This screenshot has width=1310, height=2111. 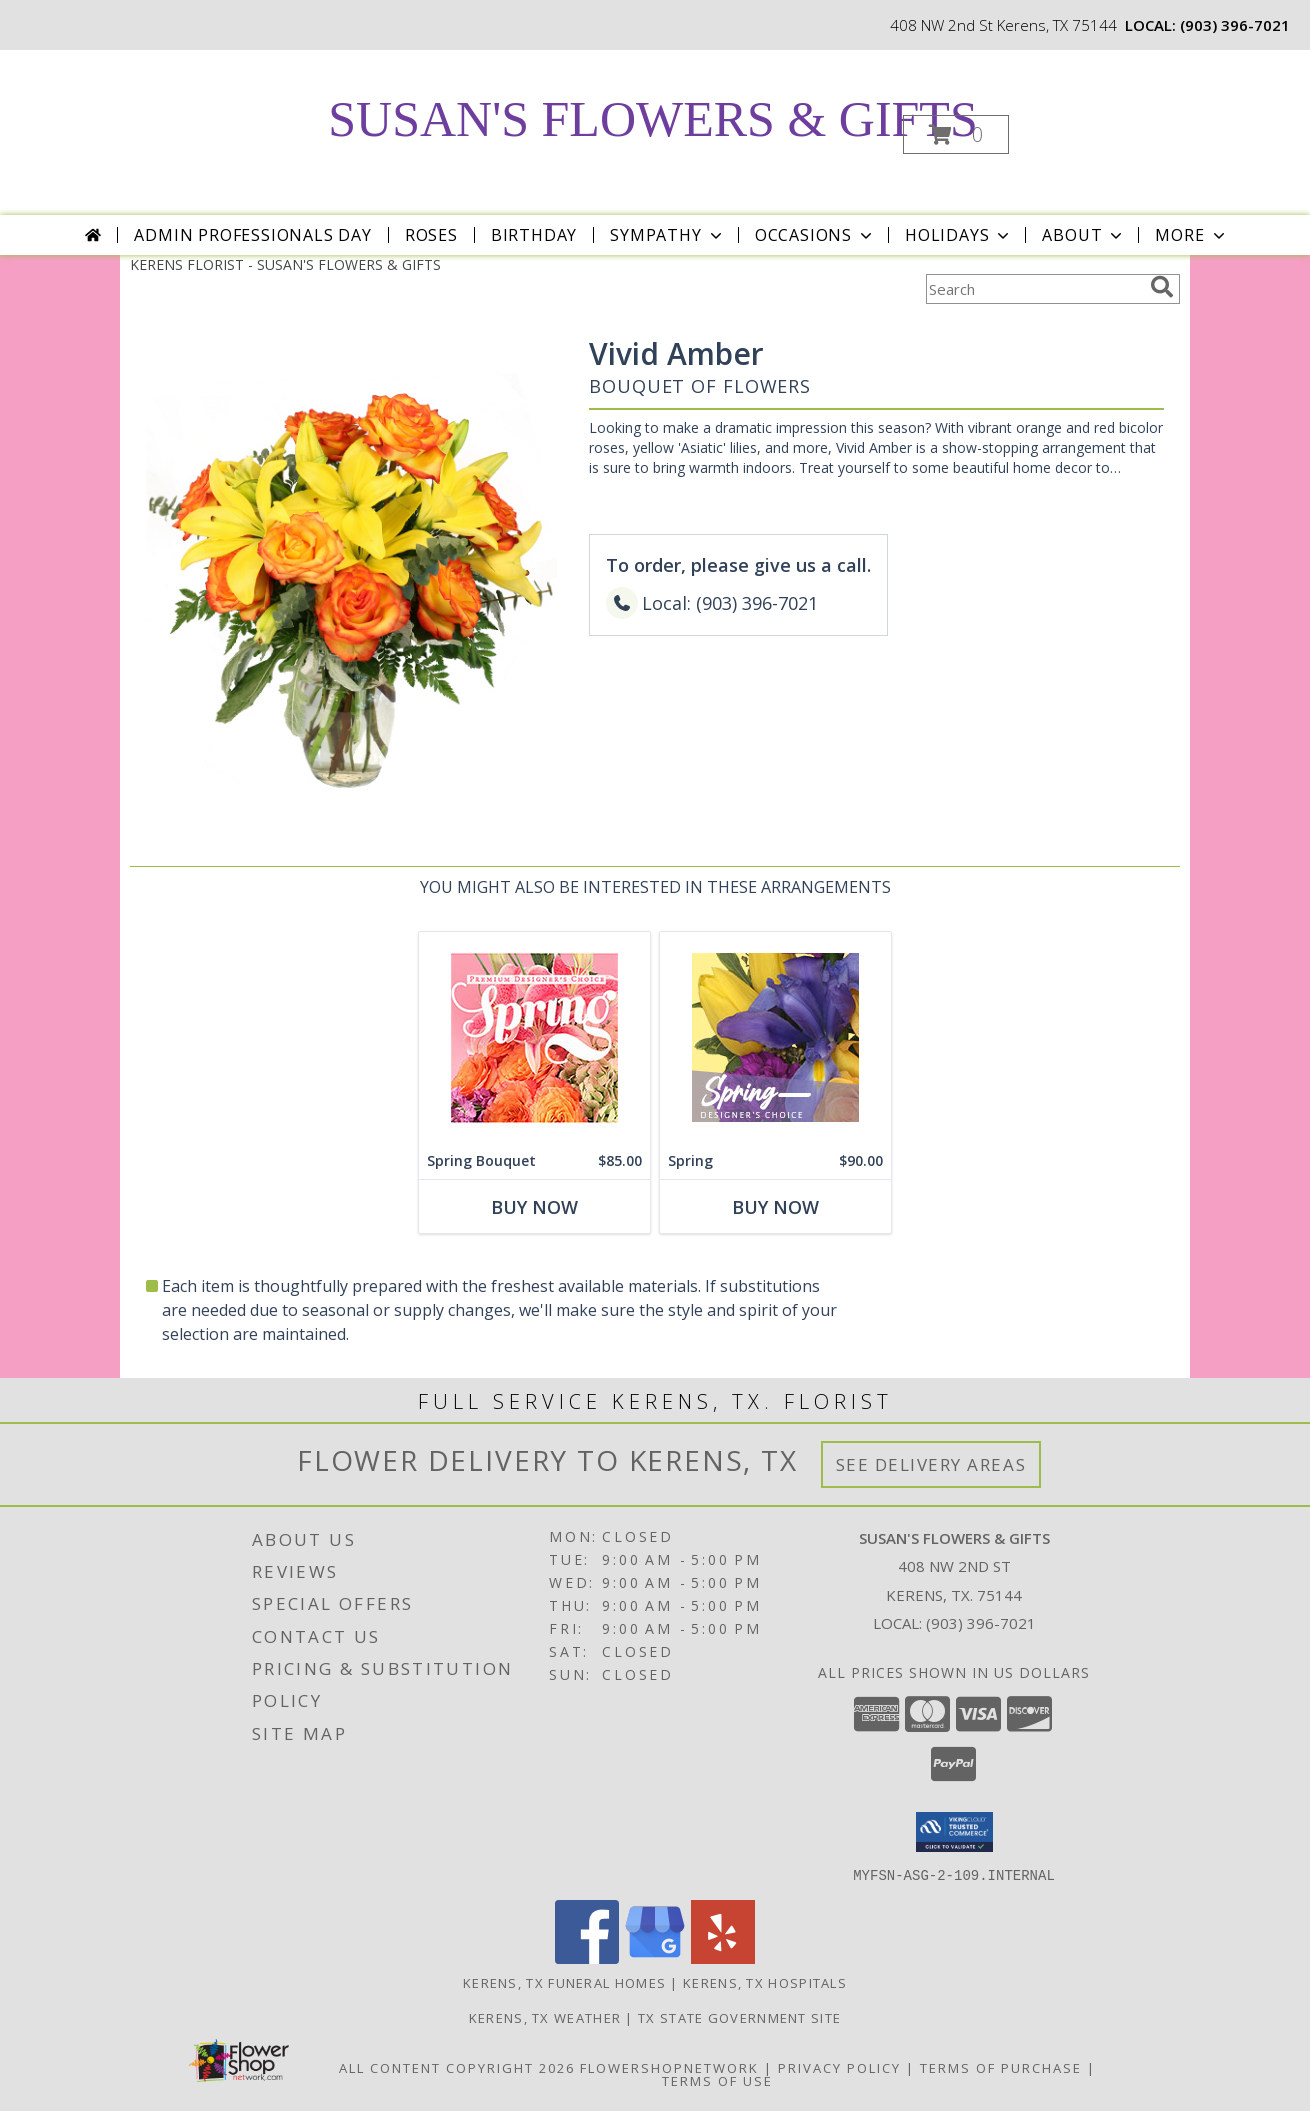 What do you see at coordinates (723, 1957) in the screenshot?
I see `[View our Yelp]` at bounding box center [723, 1957].